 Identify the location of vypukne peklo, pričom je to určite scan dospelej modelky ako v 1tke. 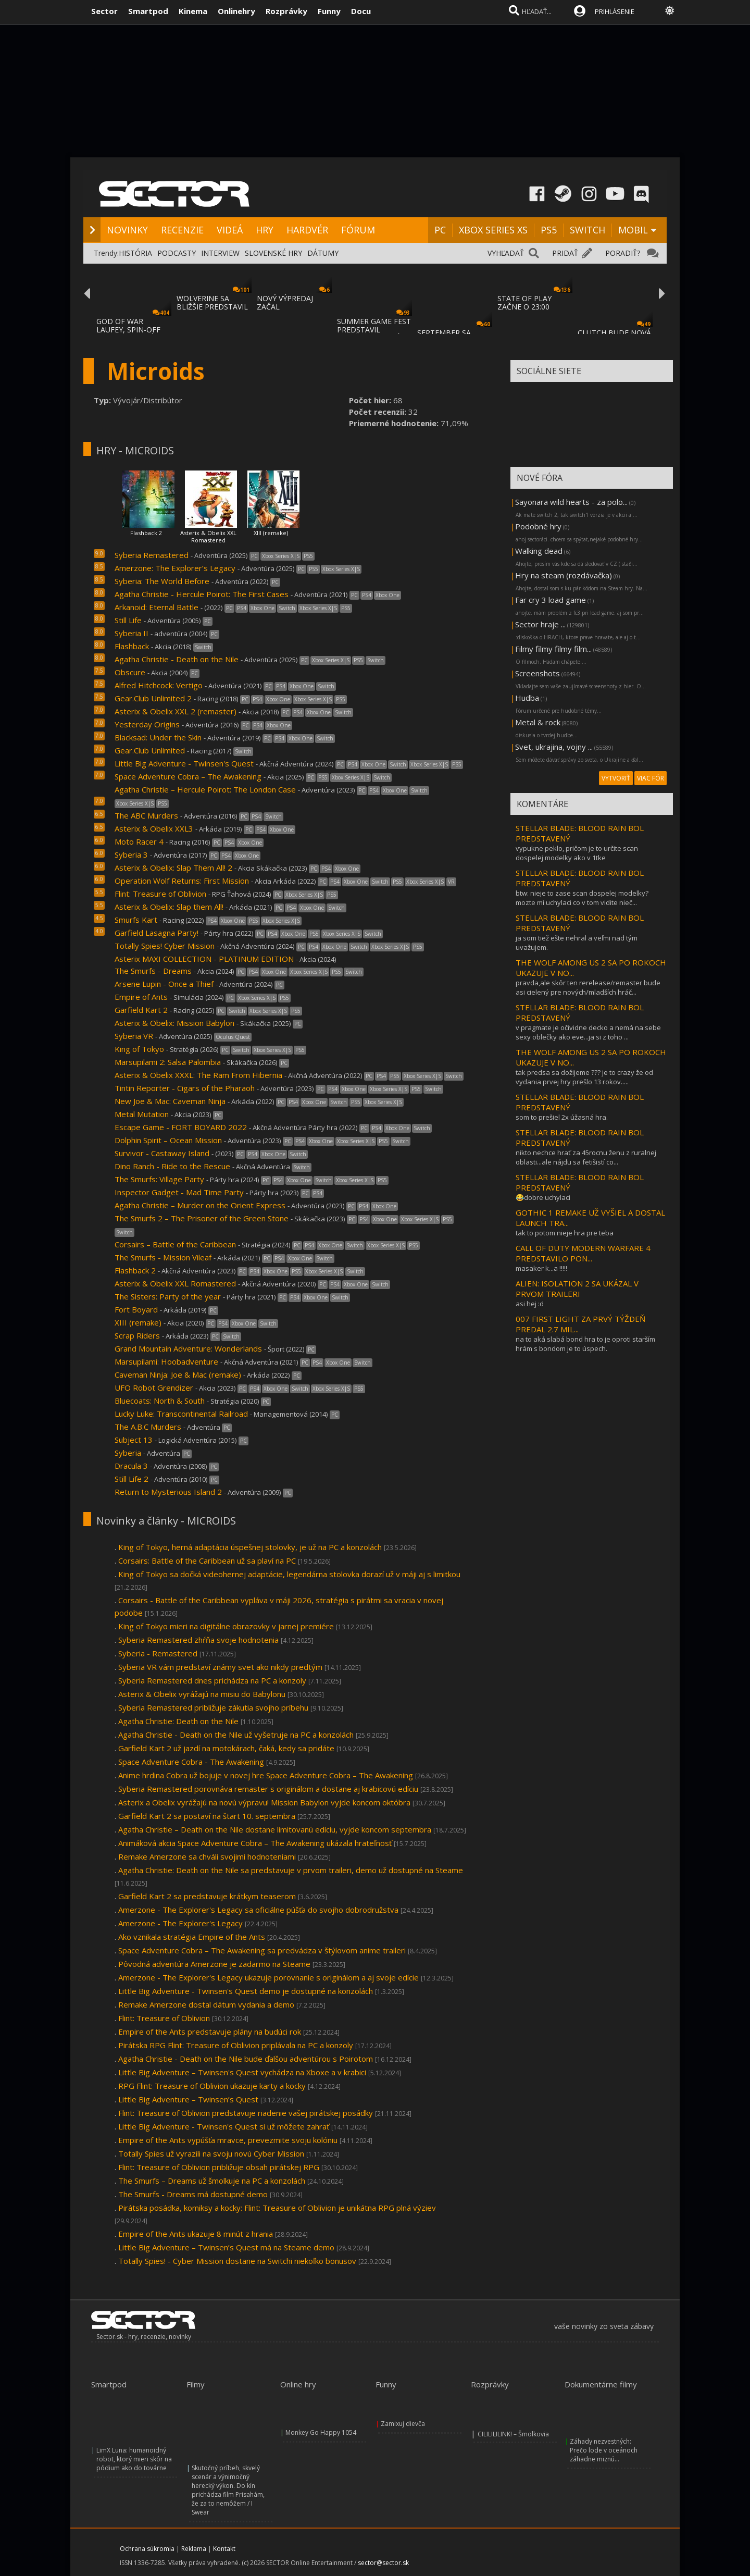
(577, 853).